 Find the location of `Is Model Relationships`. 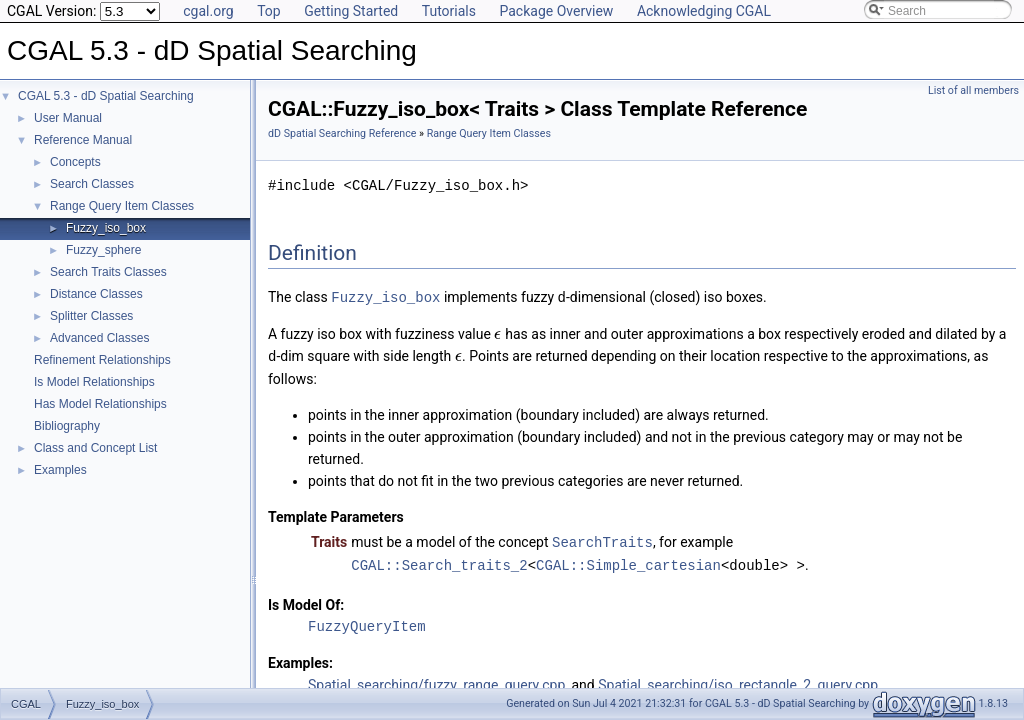

Is Model Relationships is located at coordinates (94, 382).